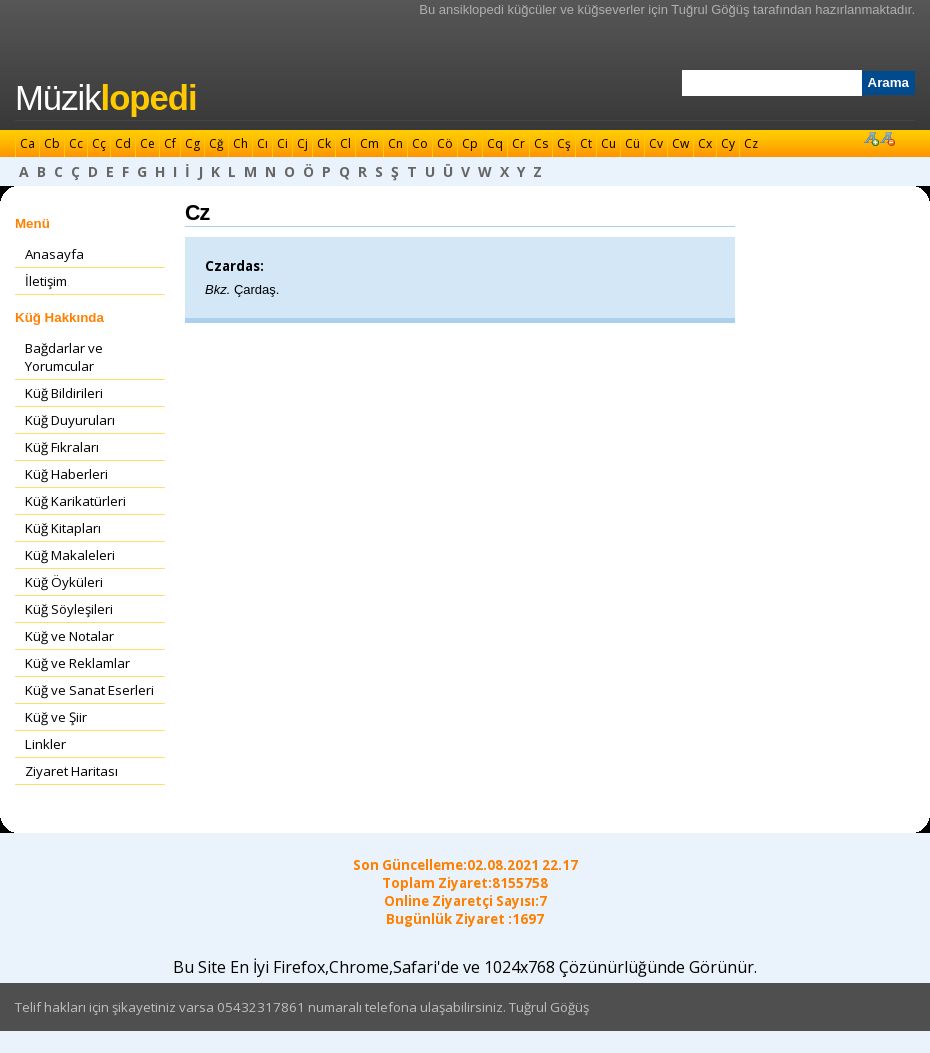  Describe the element at coordinates (887, 138) in the screenshot. I see `Font Küçült` at that location.